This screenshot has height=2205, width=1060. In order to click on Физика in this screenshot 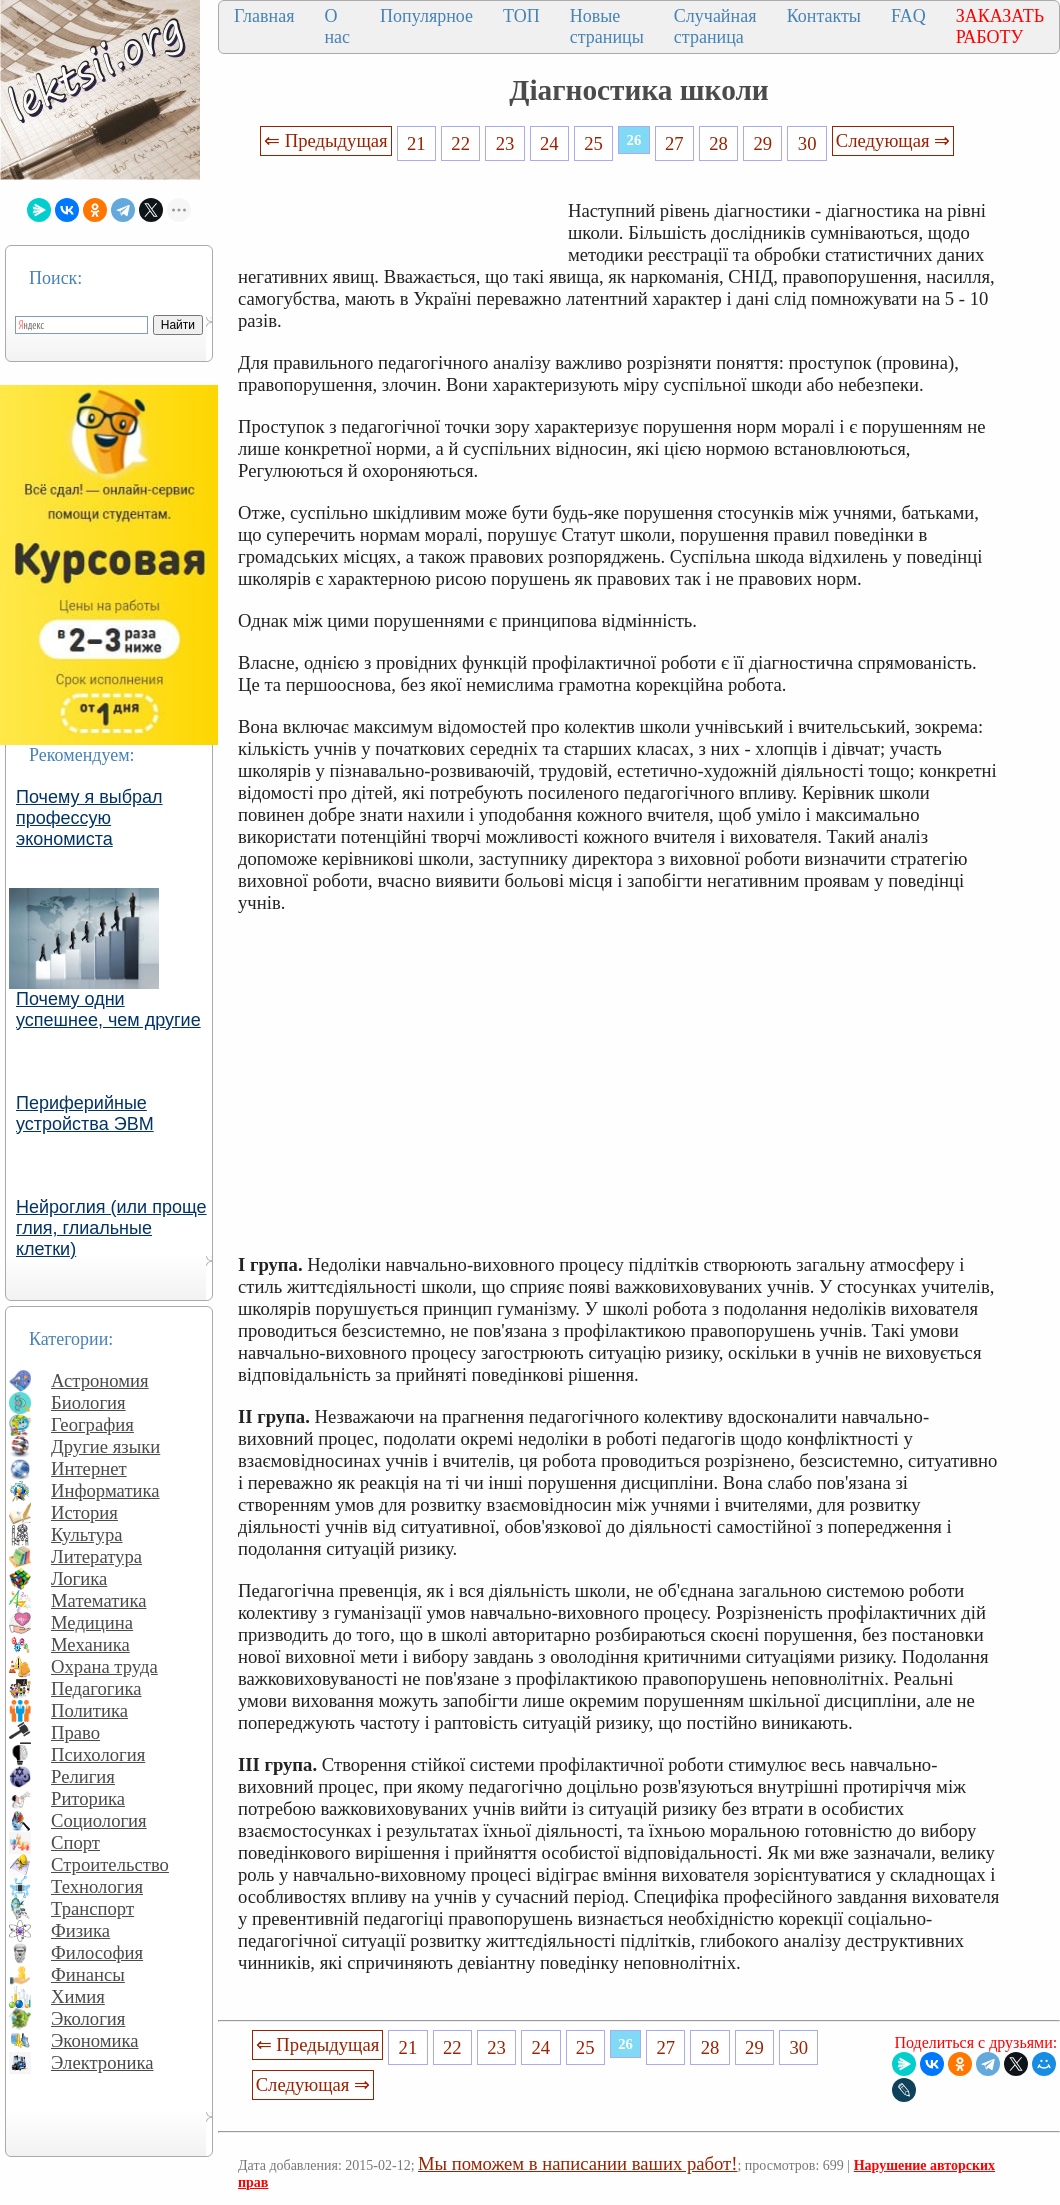, I will do `click(80, 1930)`.